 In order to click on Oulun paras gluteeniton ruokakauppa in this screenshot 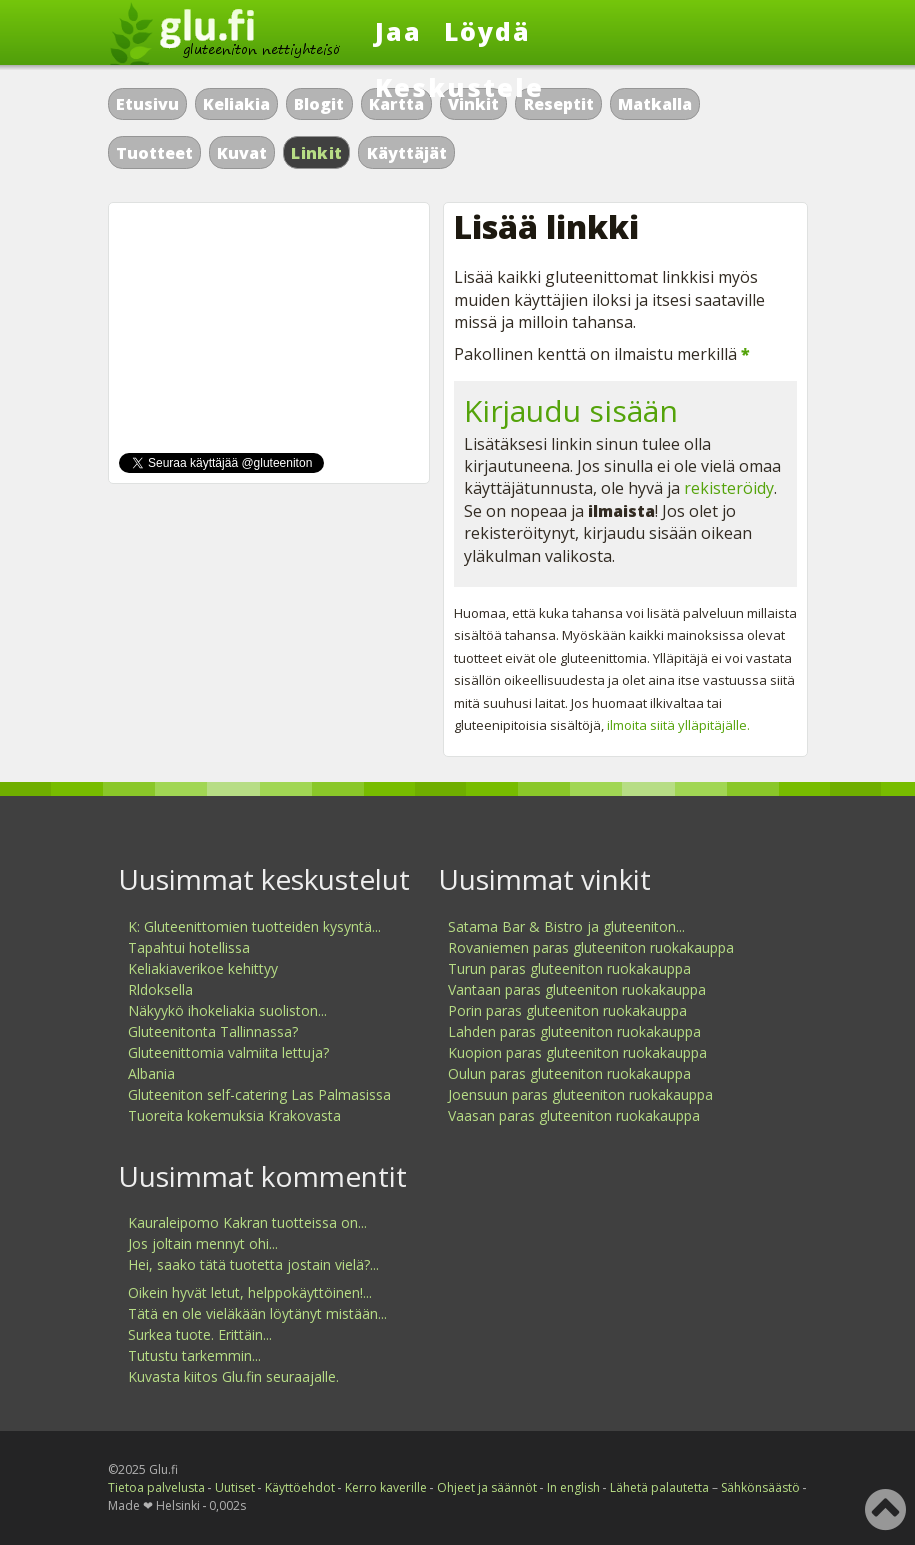, I will do `click(569, 1073)`.